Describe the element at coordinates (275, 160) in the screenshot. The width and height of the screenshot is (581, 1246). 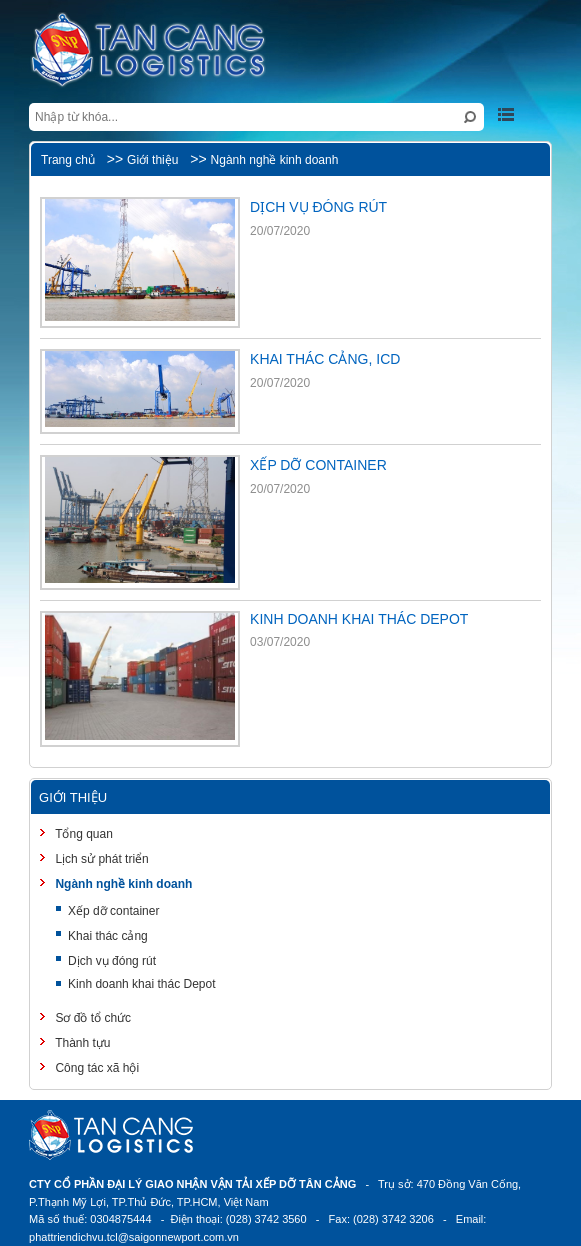
I see `Ngành nghề kinh doanh` at that location.